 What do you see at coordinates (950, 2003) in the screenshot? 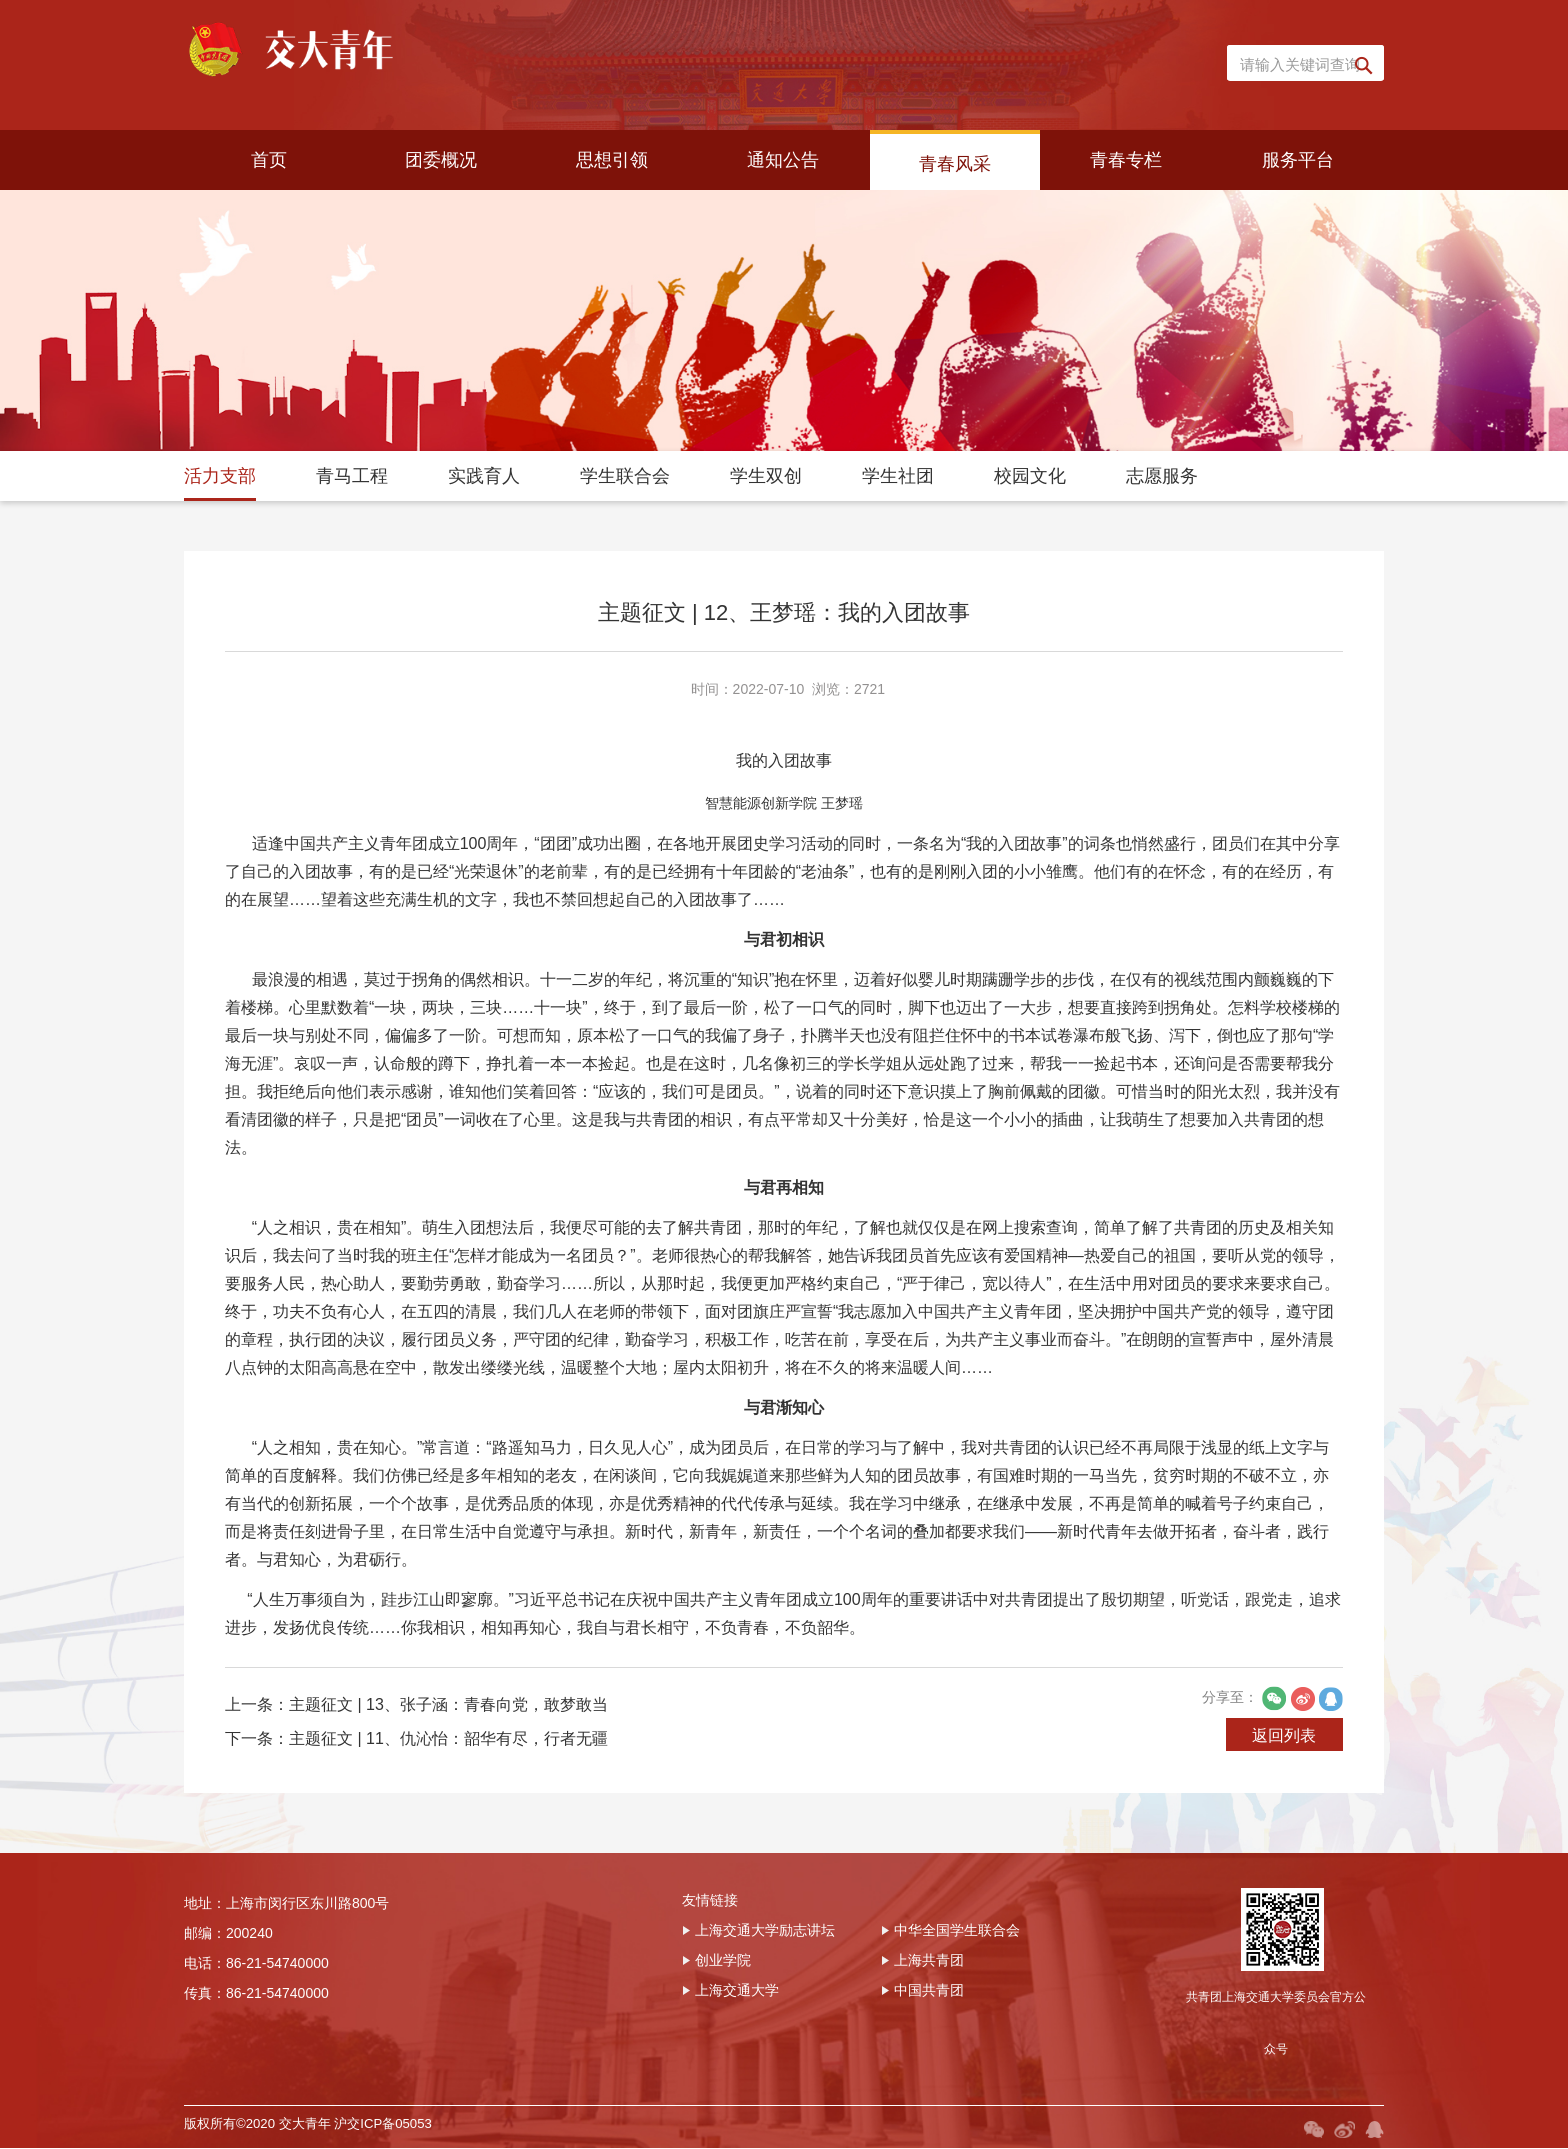
I see `中华全国学生联合会` at bounding box center [950, 2003].